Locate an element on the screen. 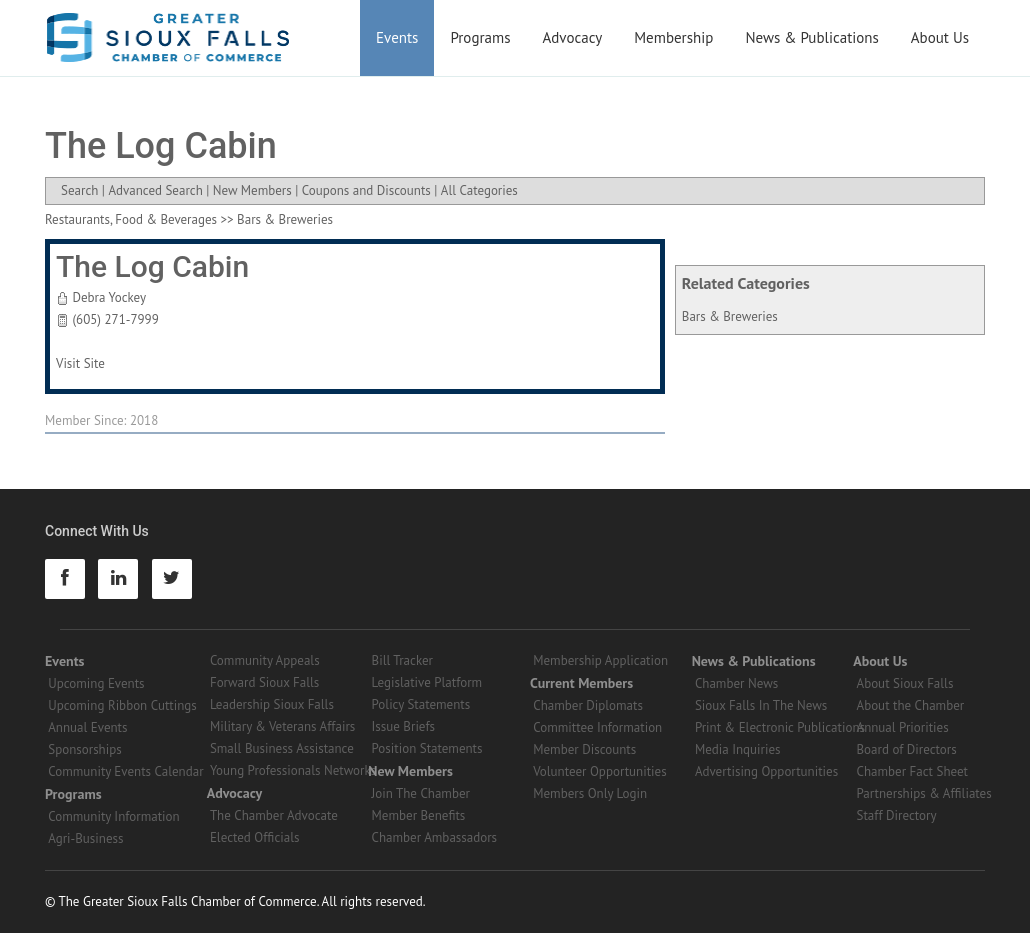  Chamber Diplomats is located at coordinates (588, 705).